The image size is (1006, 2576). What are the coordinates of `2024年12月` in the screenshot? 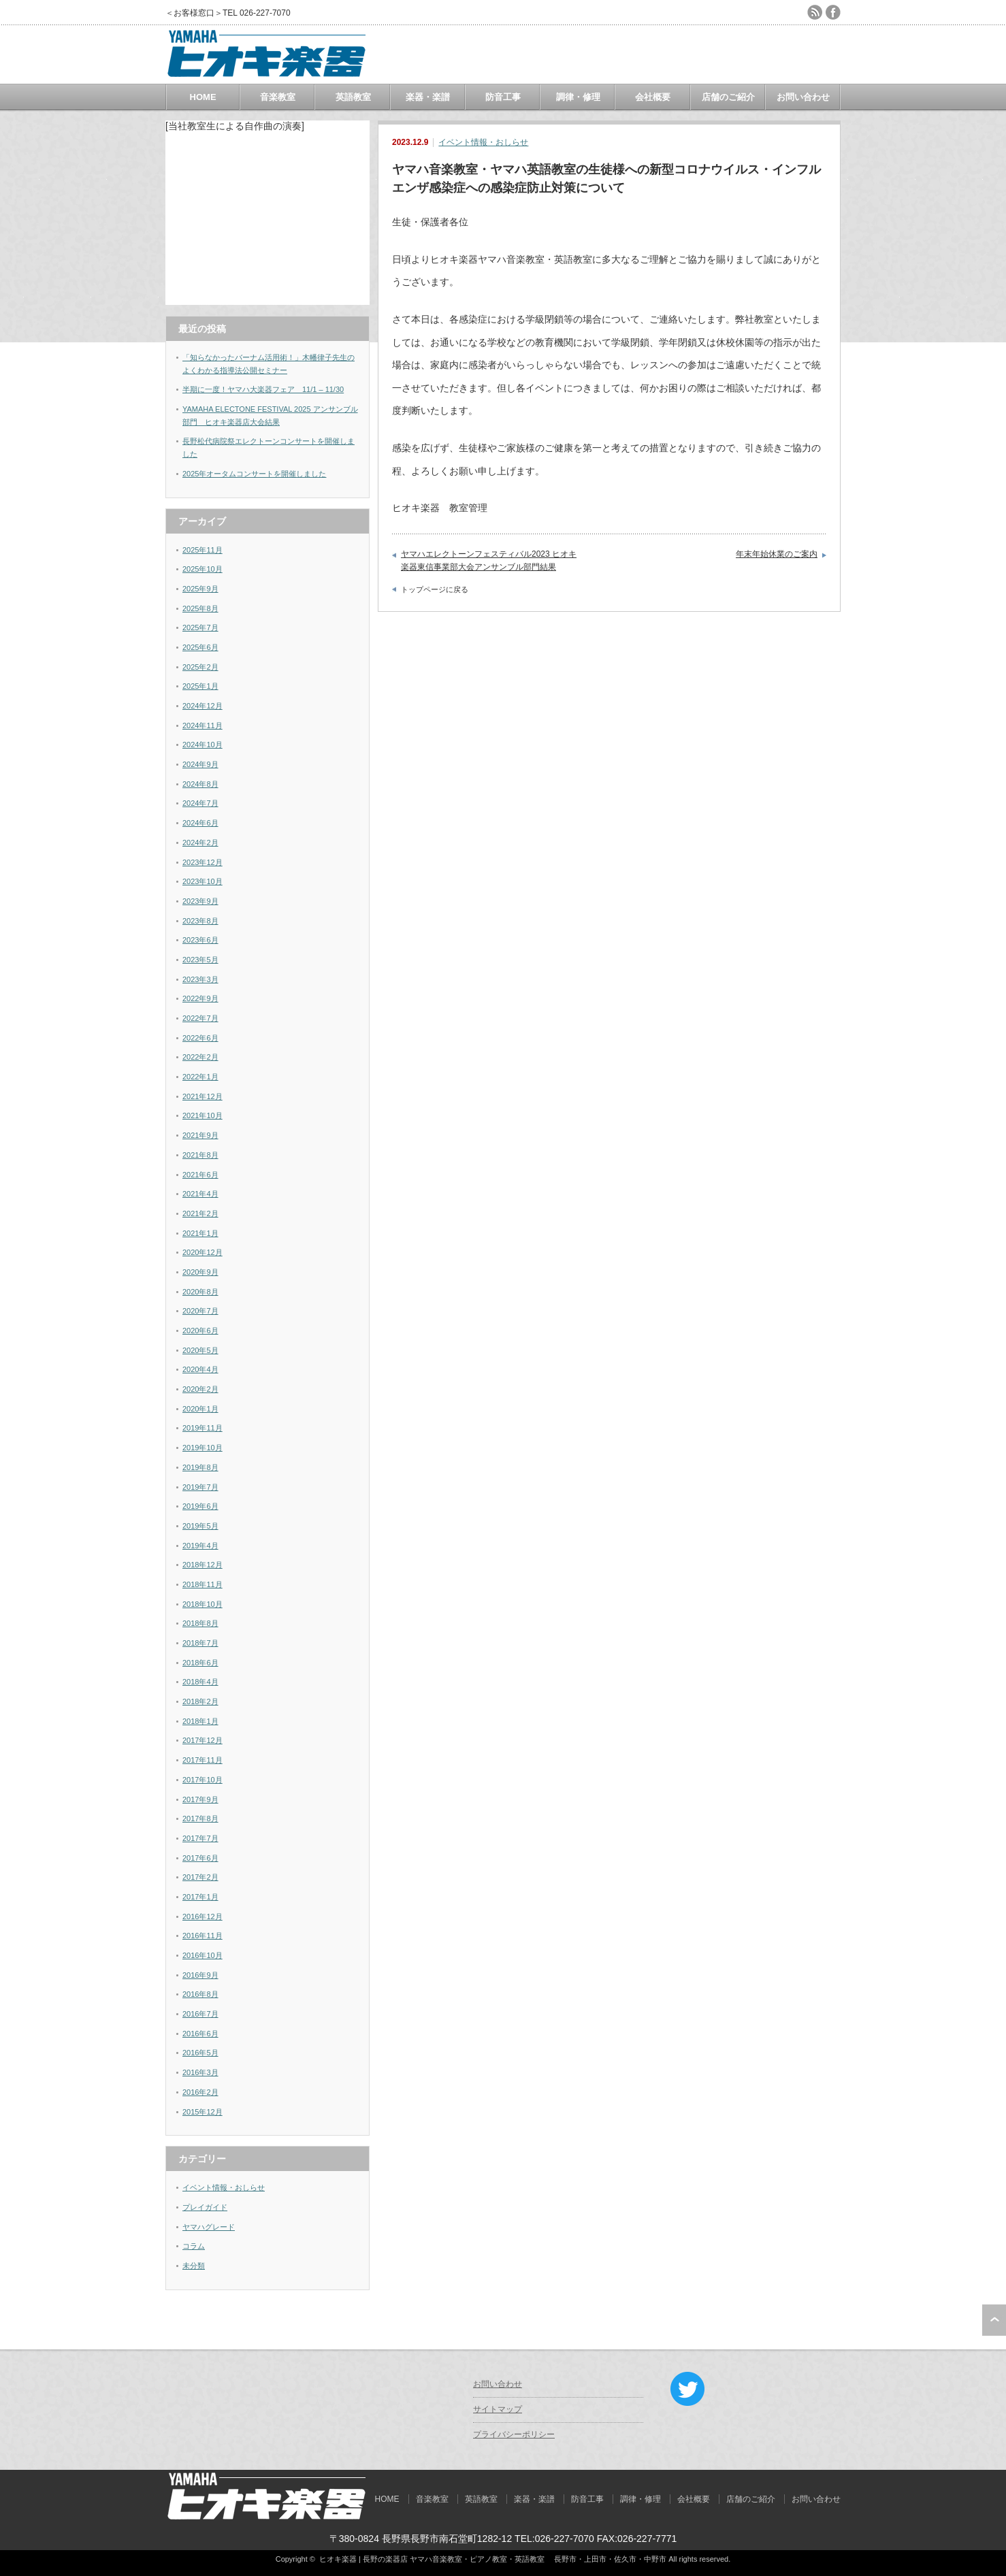 It's located at (202, 706).